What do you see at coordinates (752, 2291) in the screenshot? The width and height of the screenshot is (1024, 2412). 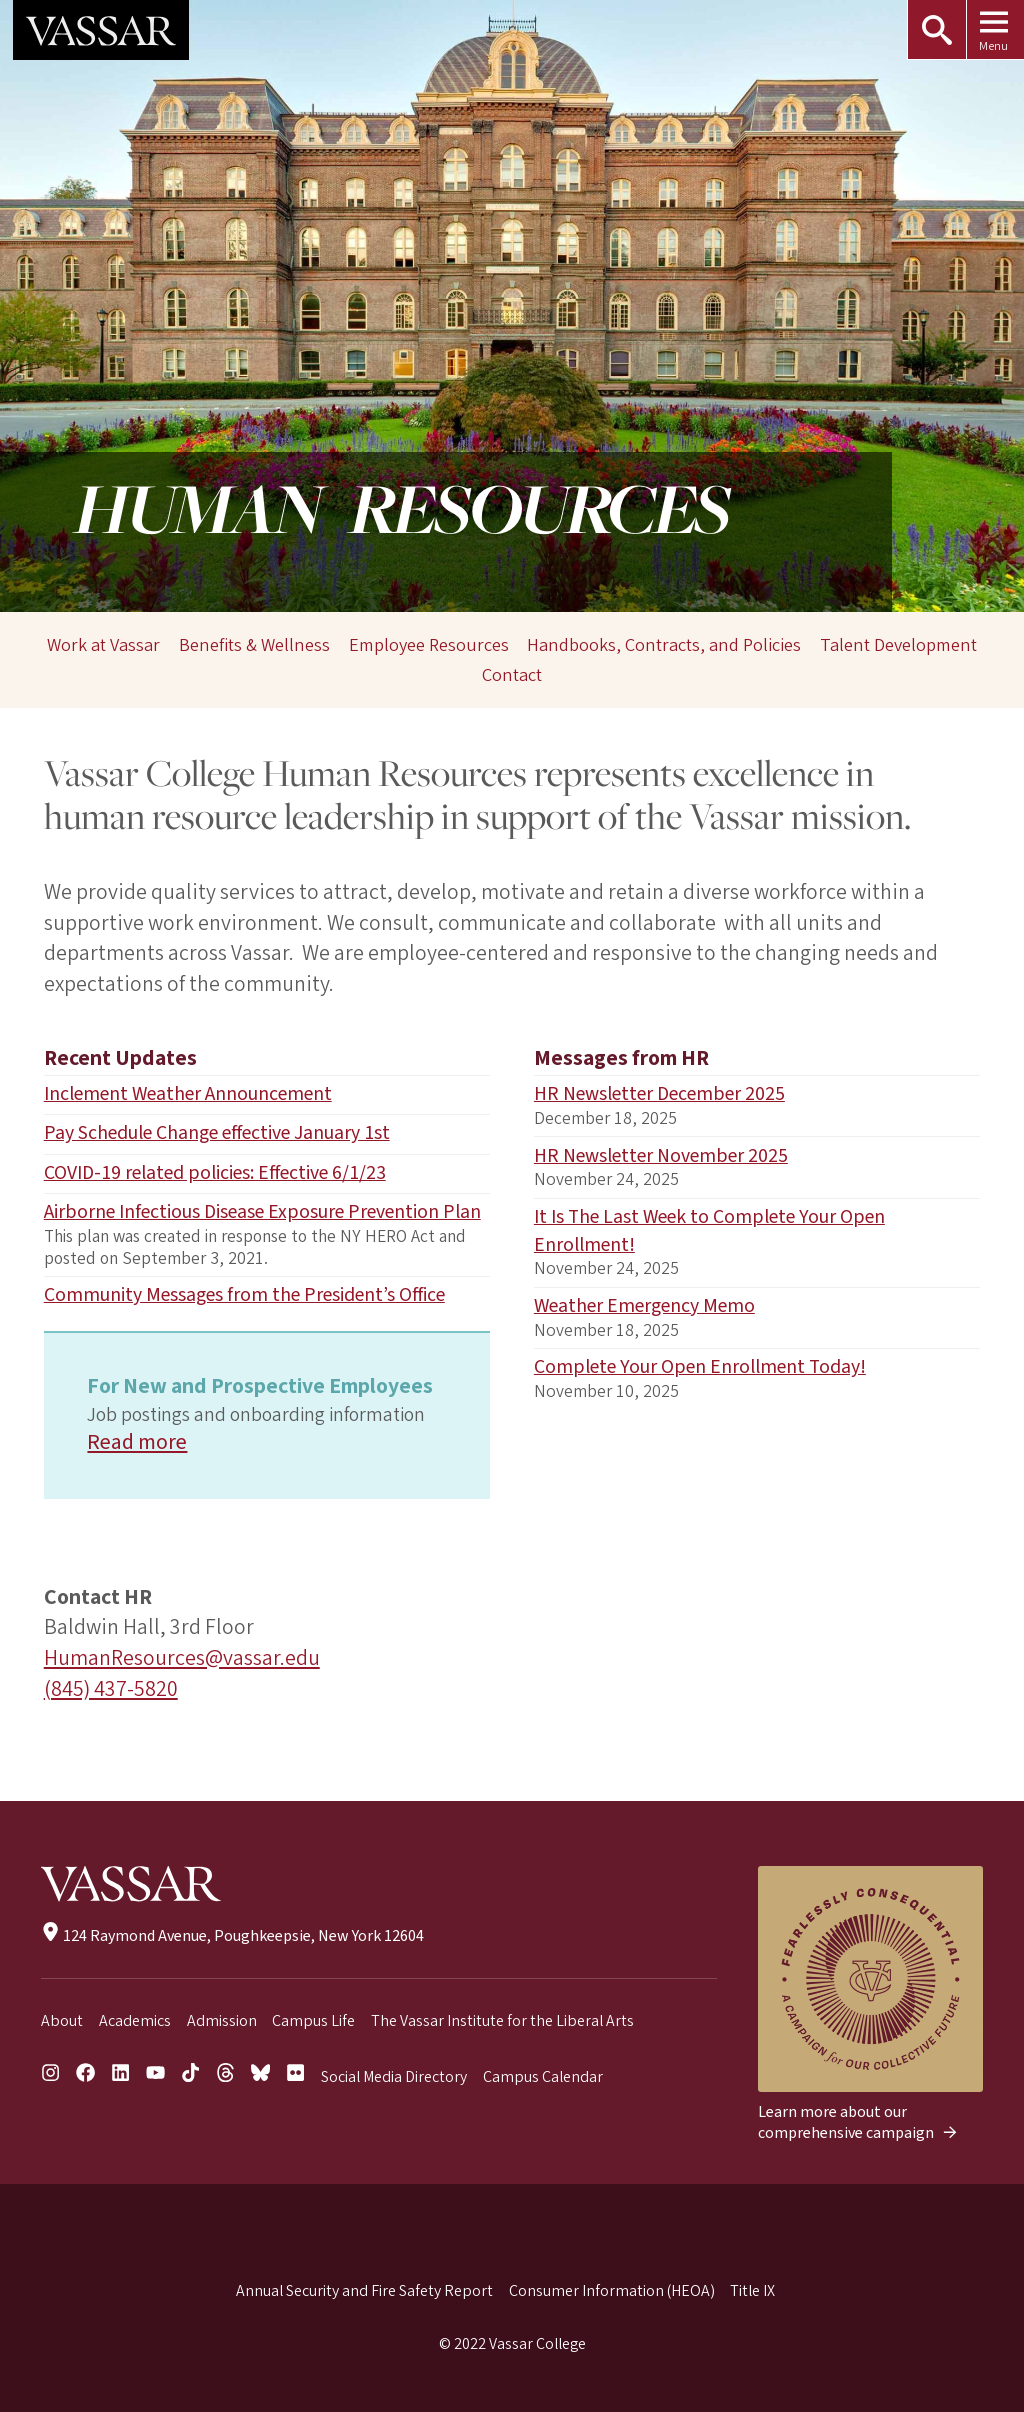 I see `Title IX` at bounding box center [752, 2291].